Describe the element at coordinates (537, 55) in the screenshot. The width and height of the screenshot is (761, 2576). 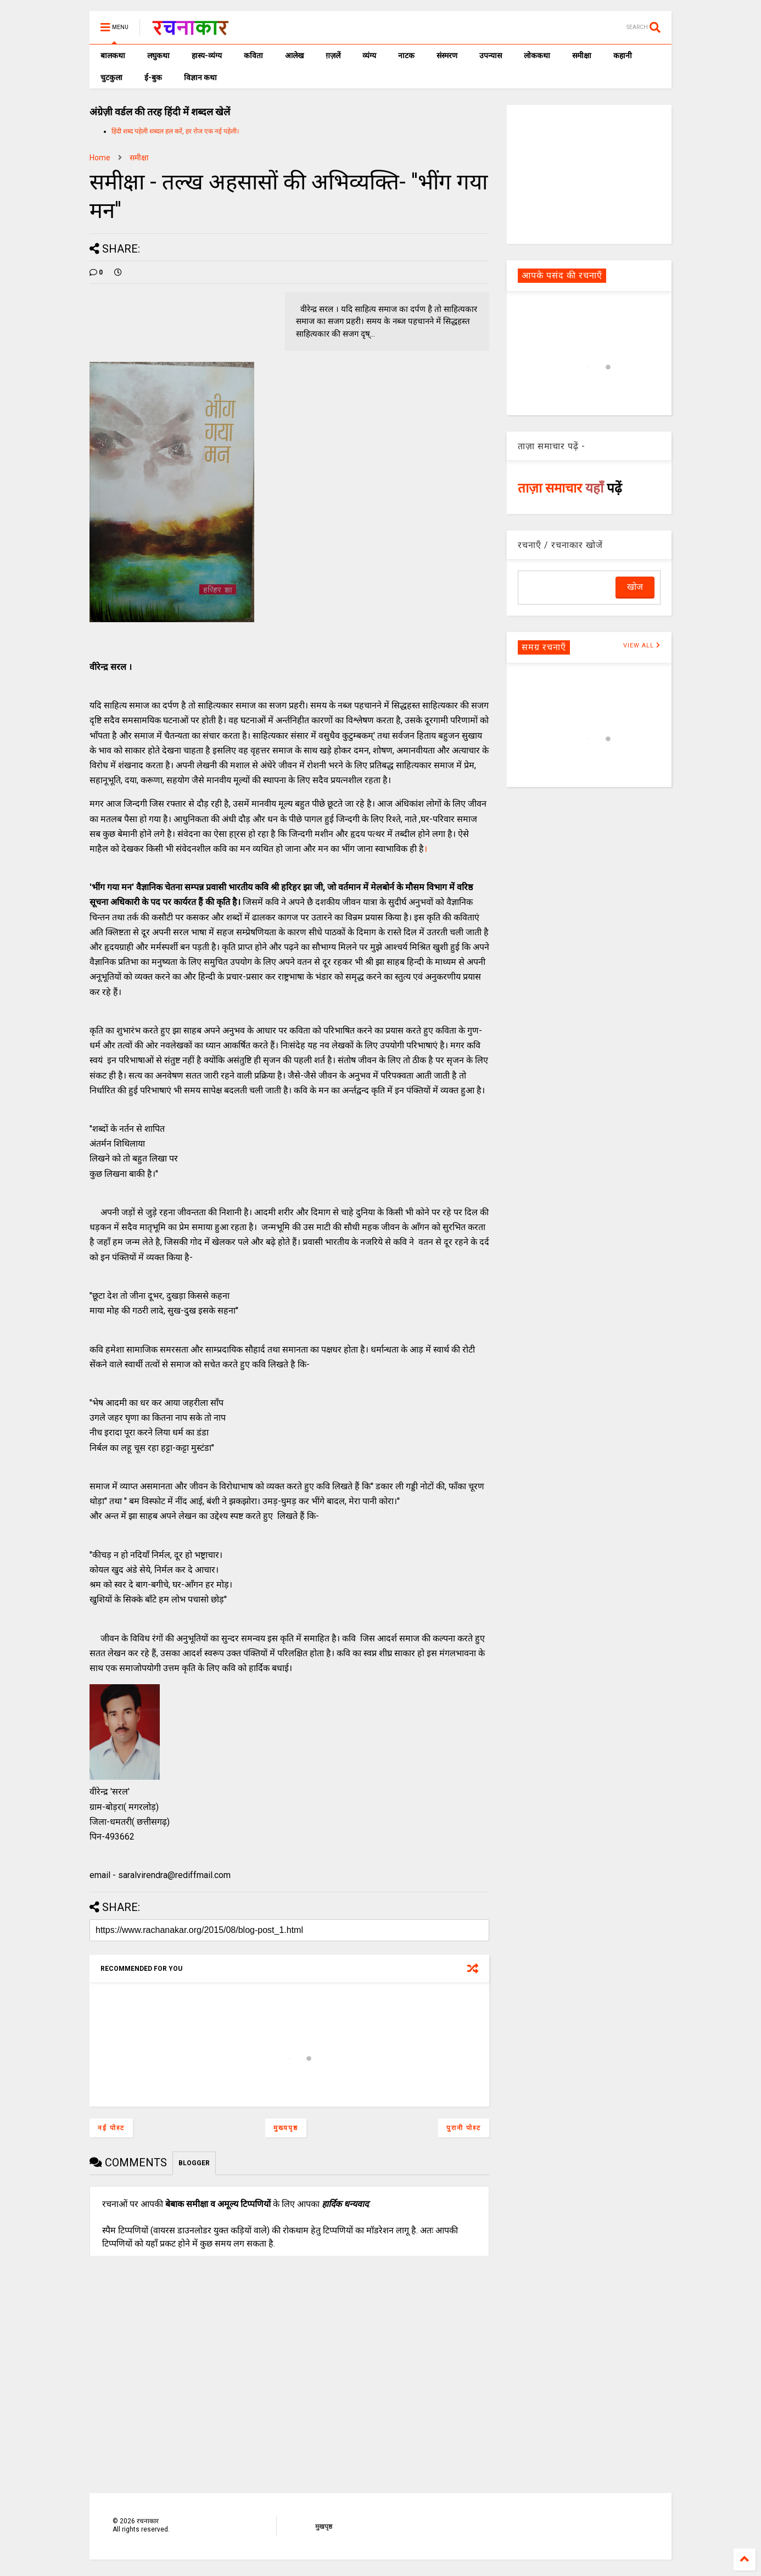
I see `लोककथा` at that location.